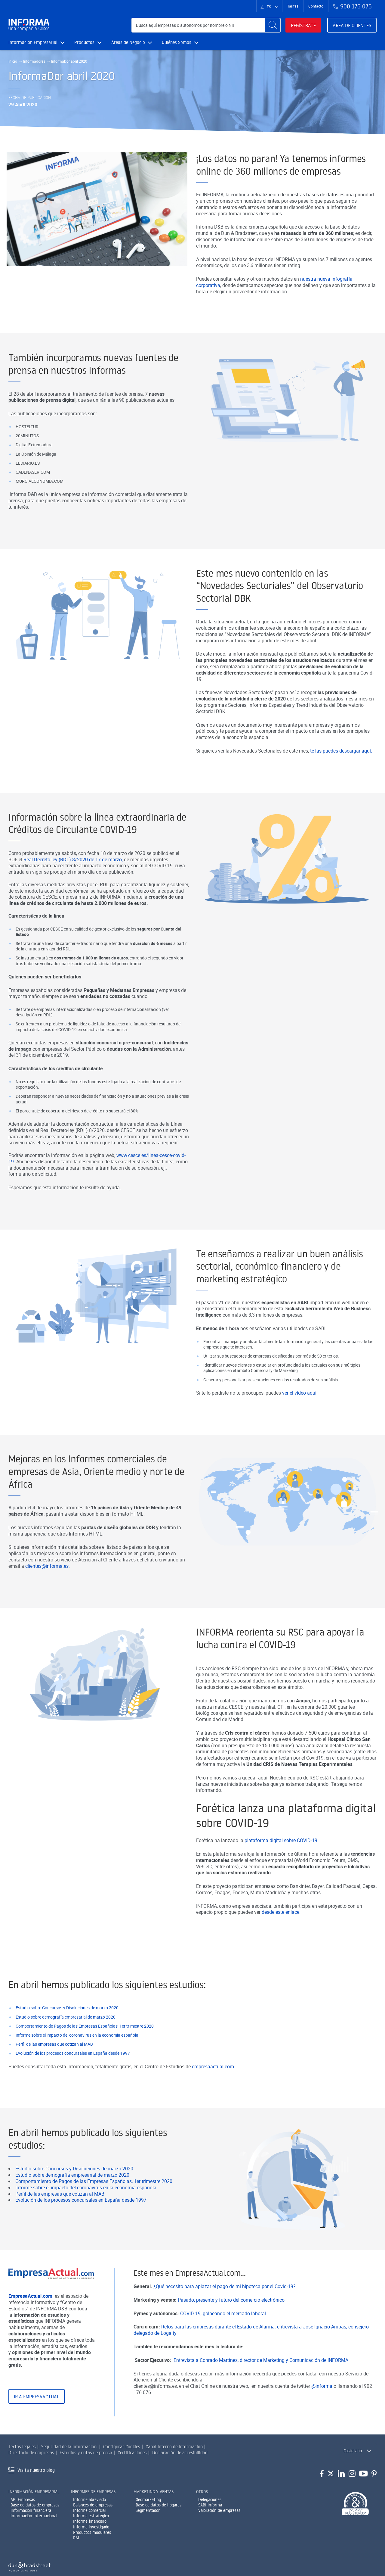  What do you see at coordinates (209, 2499) in the screenshot?
I see `Delegaciones` at bounding box center [209, 2499].